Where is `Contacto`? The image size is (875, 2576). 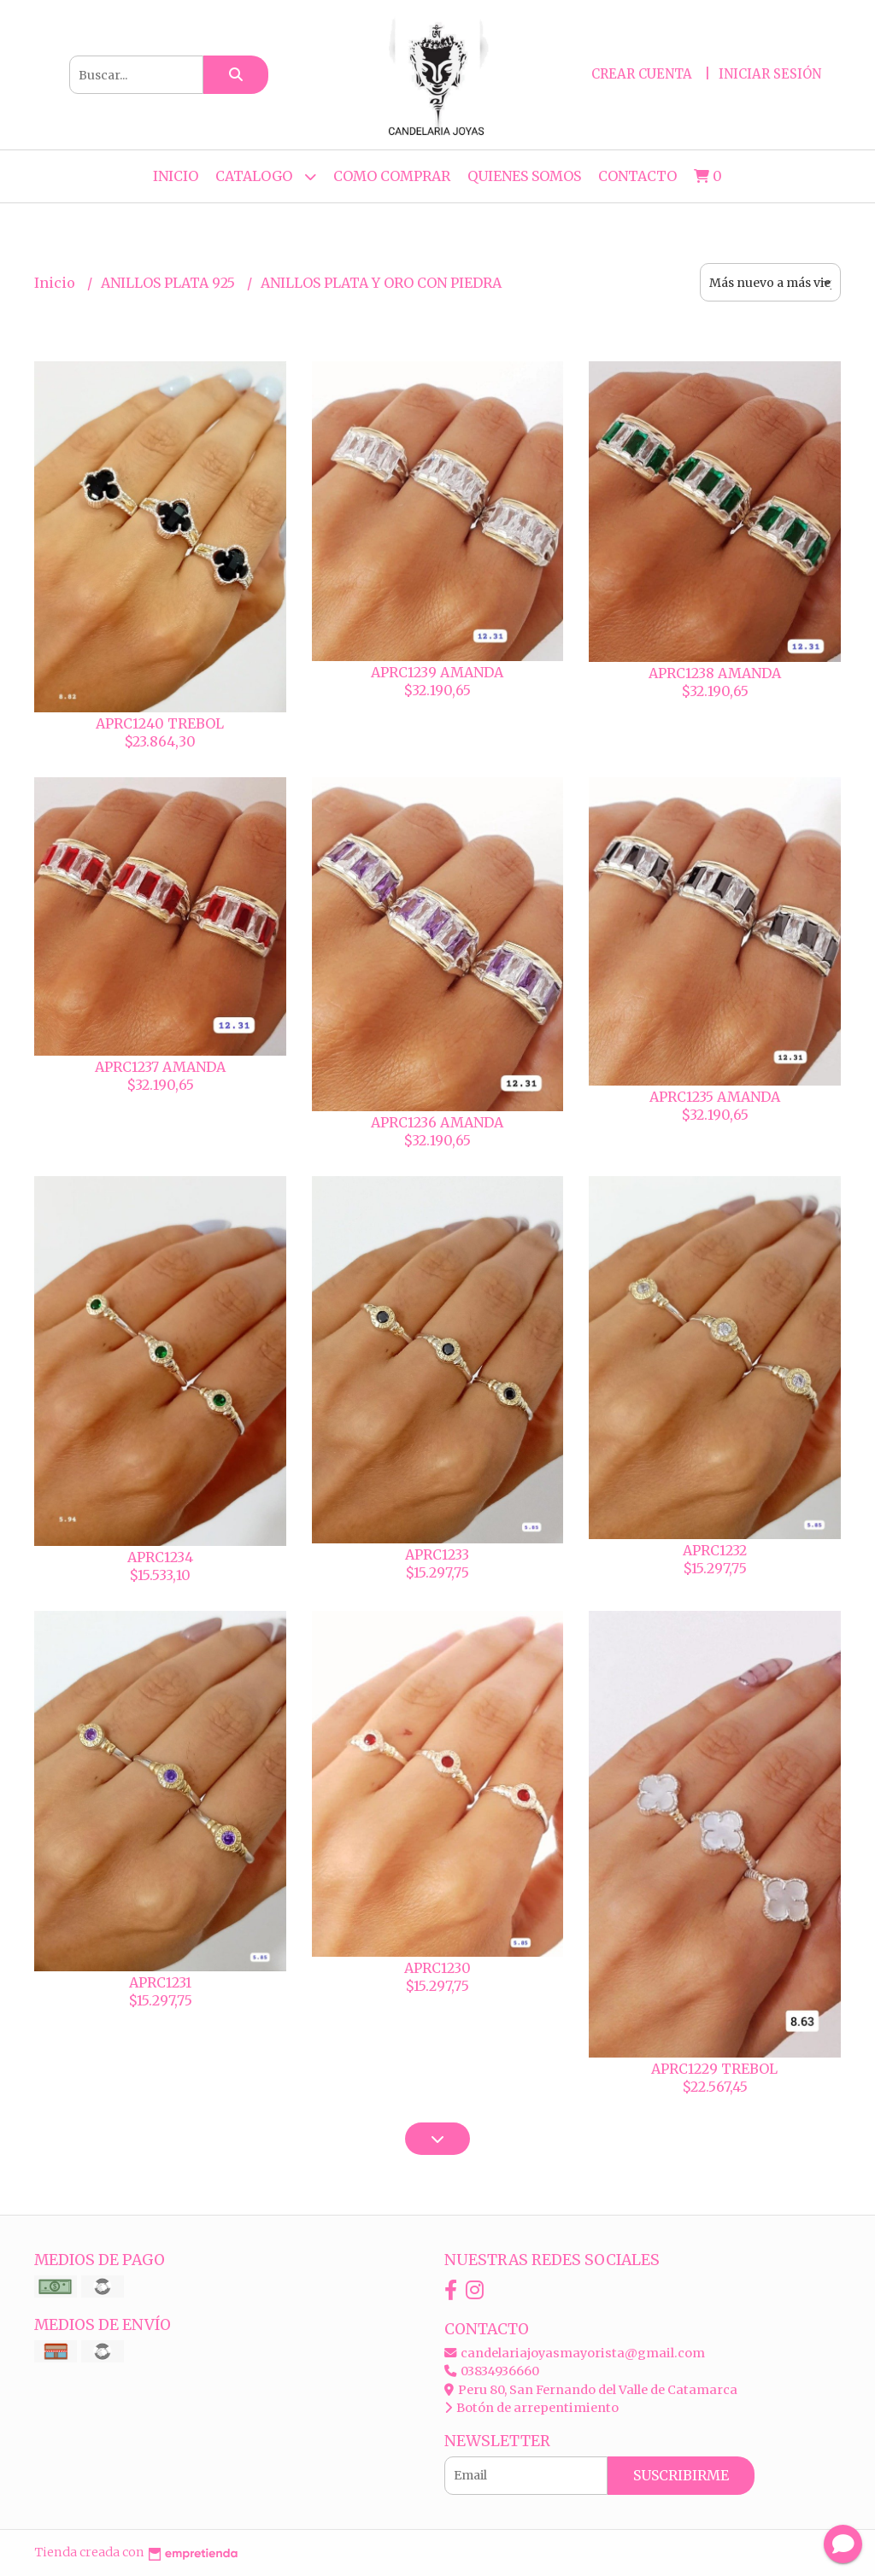
Contacto is located at coordinates (637, 175).